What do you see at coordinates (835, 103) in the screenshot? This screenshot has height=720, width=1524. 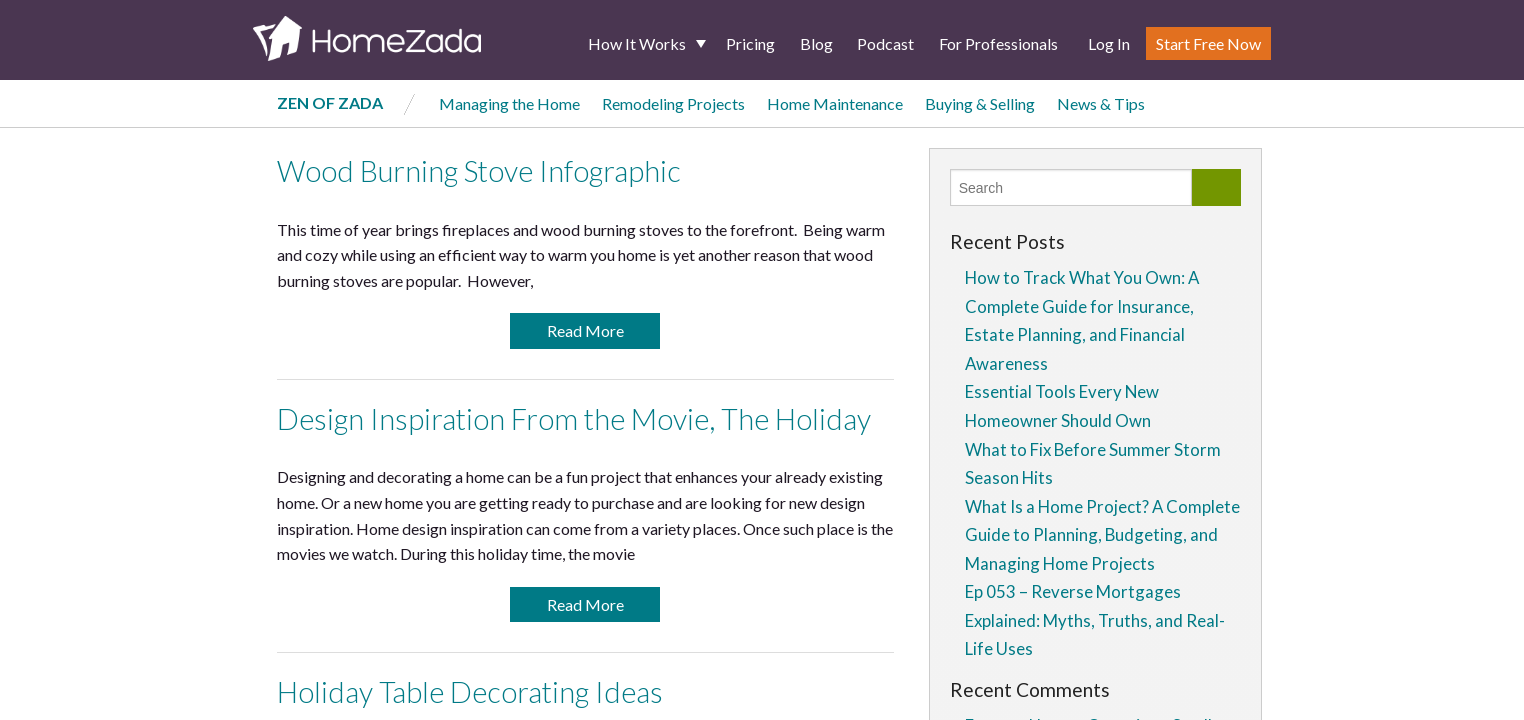 I see `Home Maintenance` at bounding box center [835, 103].